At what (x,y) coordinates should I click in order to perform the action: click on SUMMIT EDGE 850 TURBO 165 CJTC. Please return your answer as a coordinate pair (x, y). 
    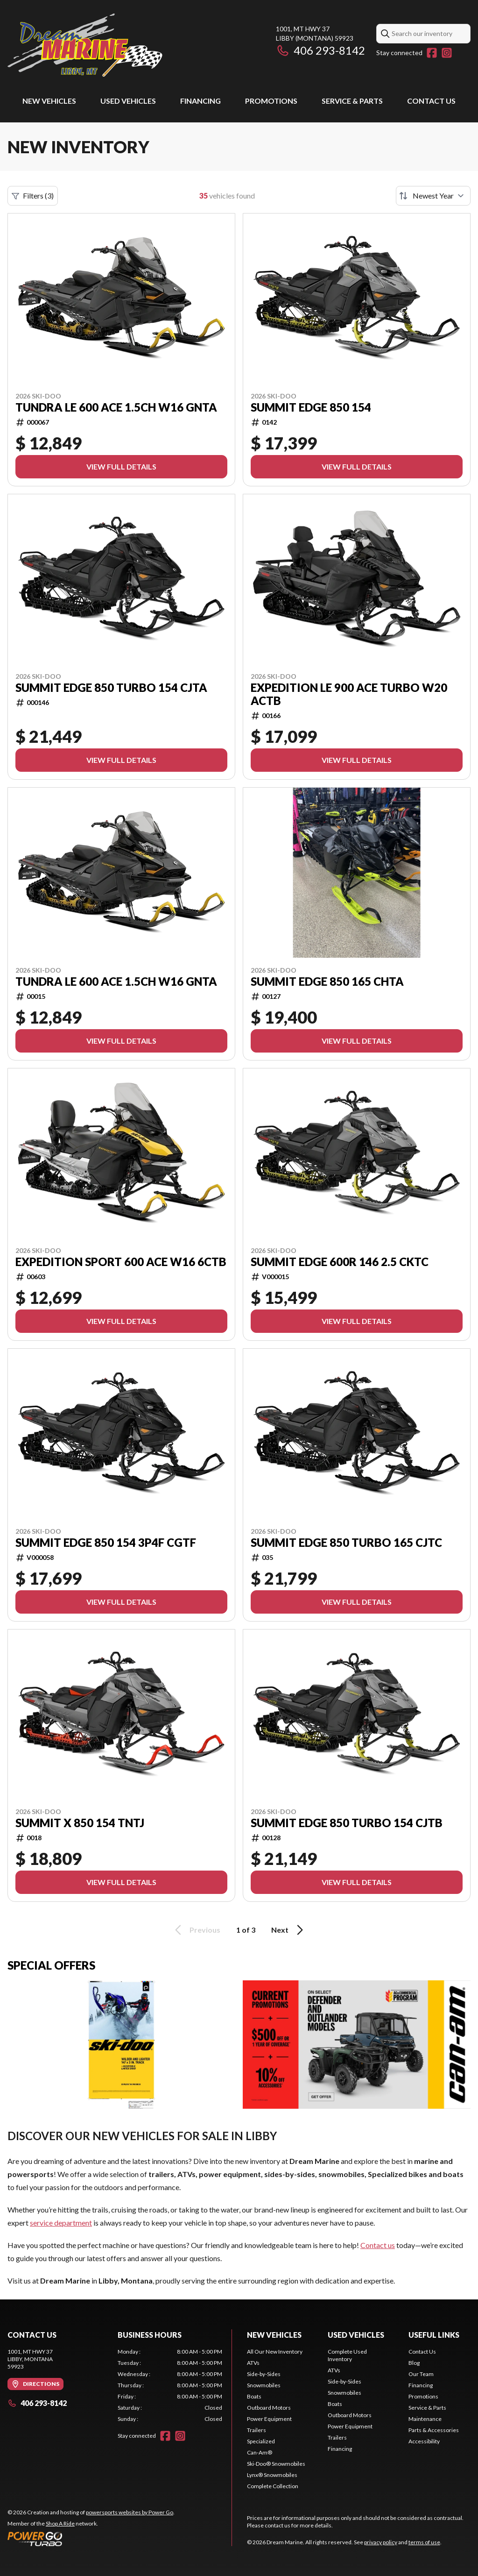
    Looking at the image, I should click on (346, 1542).